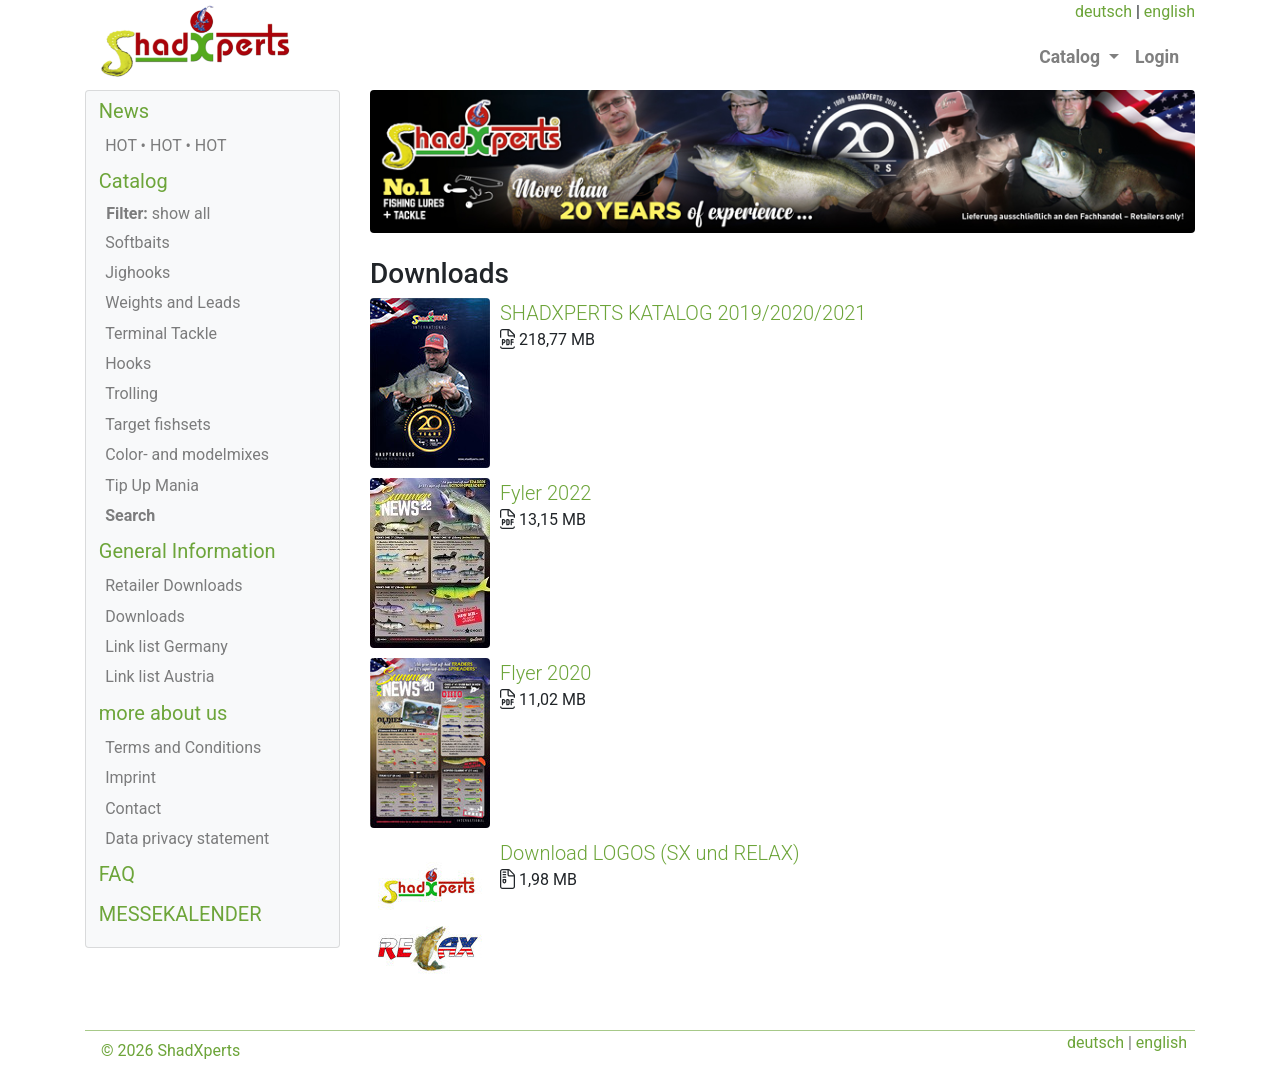  Describe the element at coordinates (172, 302) in the screenshot. I see `Weights and Leads` at that location.